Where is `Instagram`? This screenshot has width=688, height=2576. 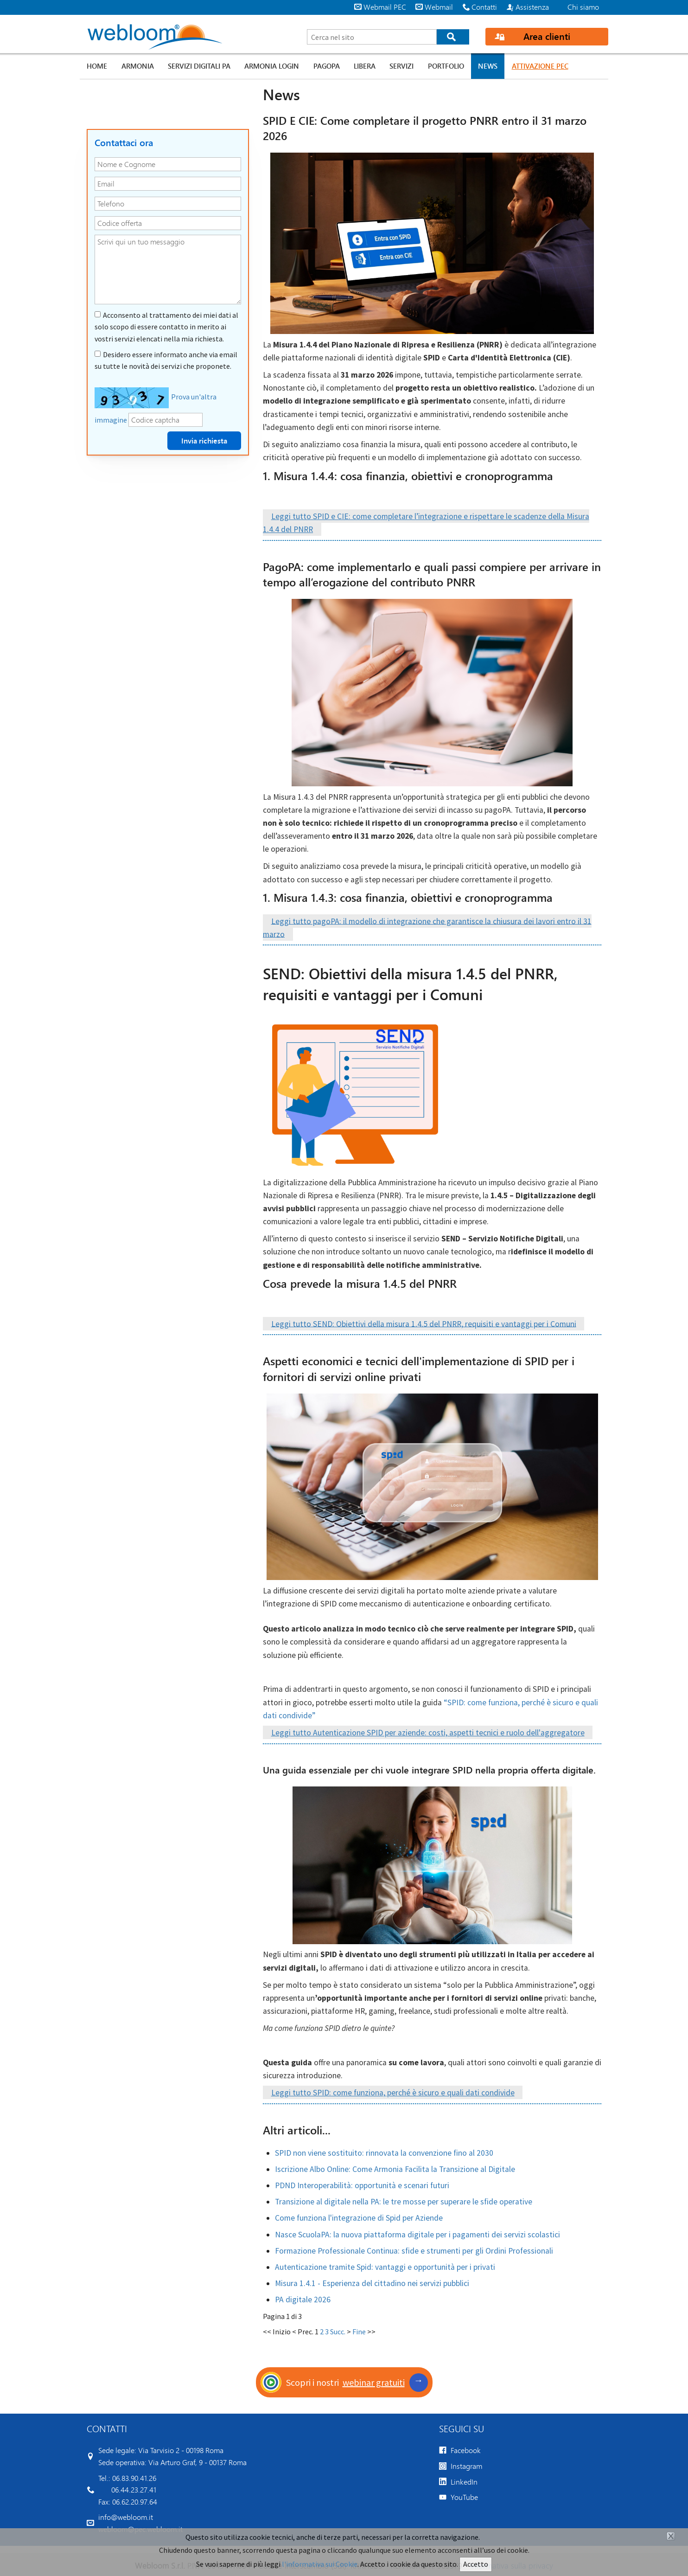
Instagram is located at coordinates (466, 2465).